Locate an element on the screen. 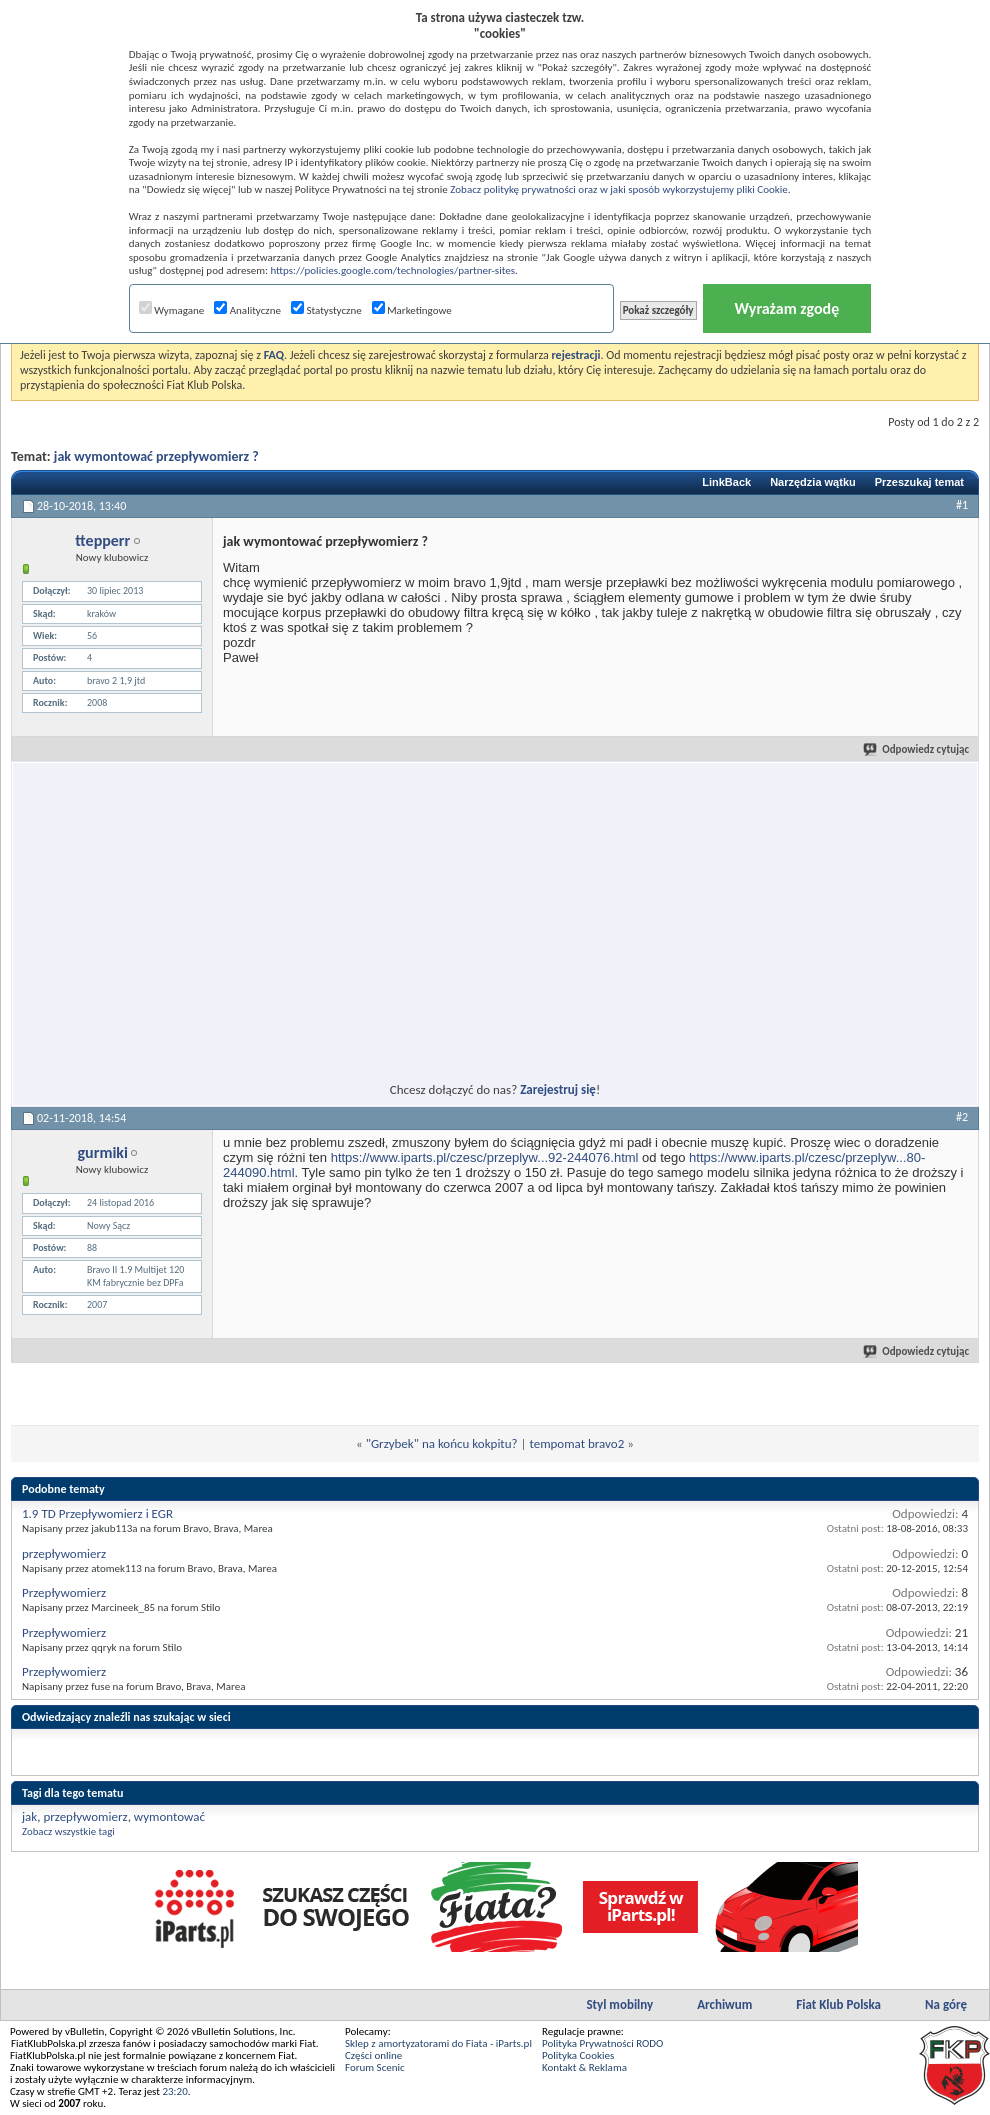  Kontakt & Reklama is located at coordinates (584, 2067).